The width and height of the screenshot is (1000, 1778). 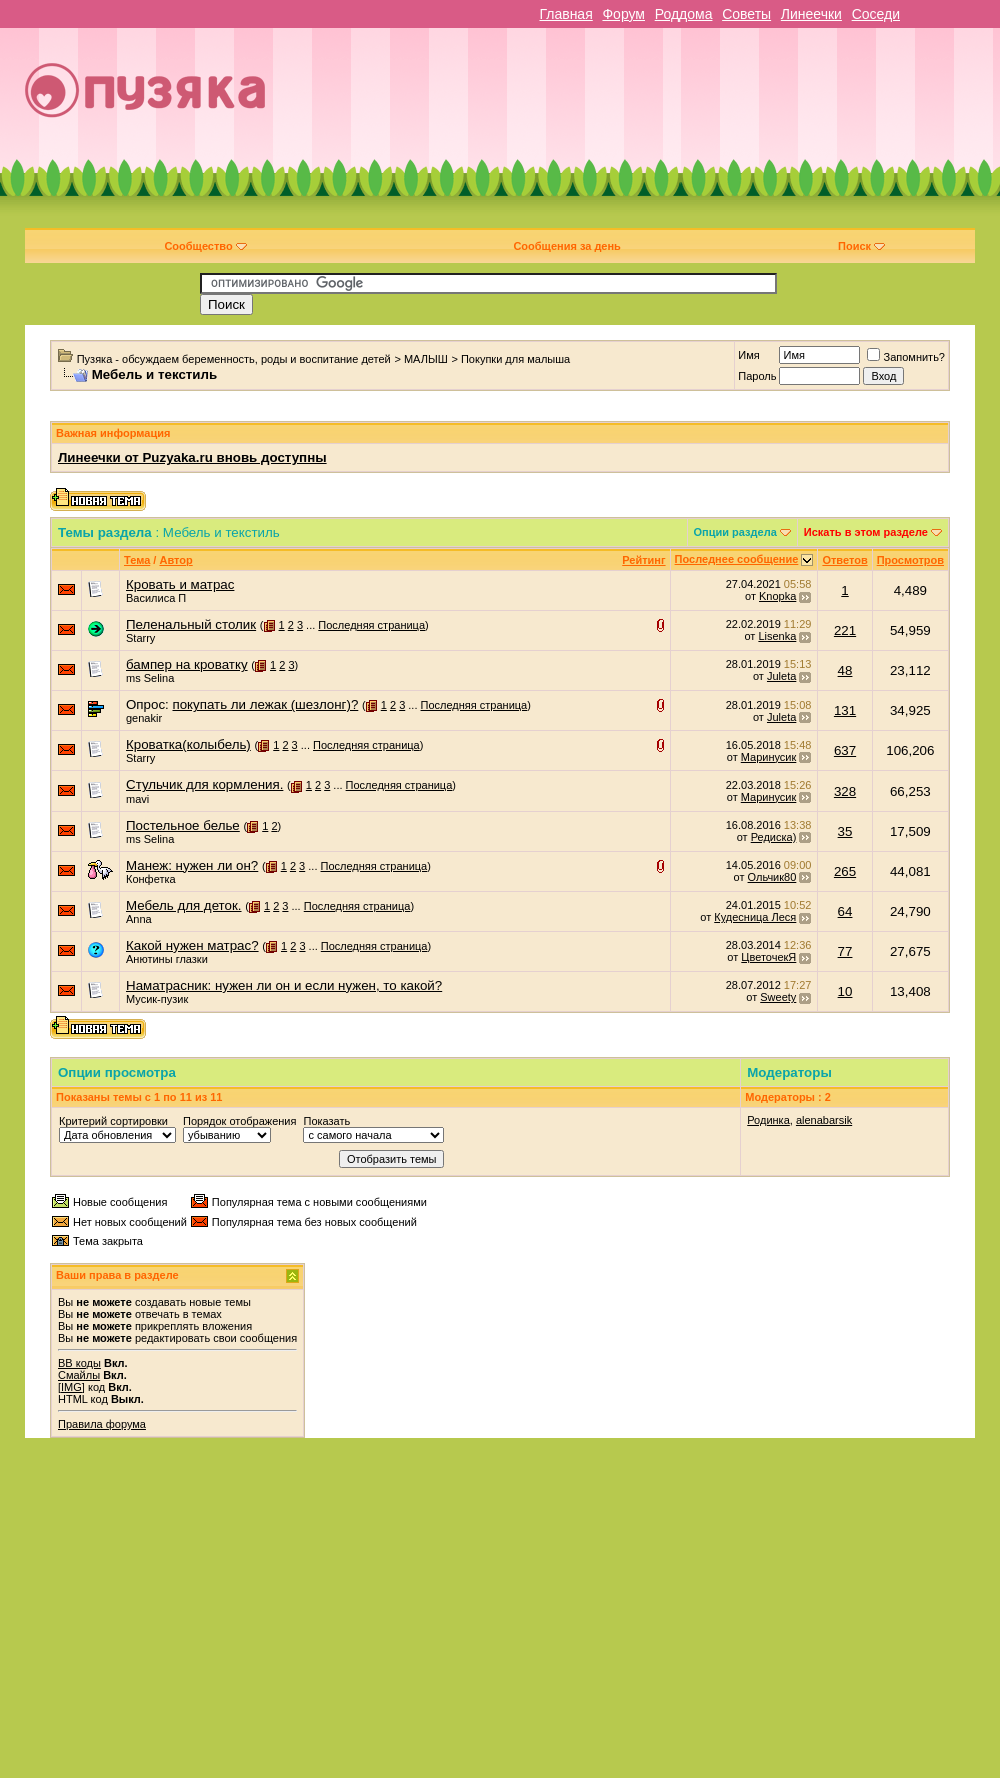 I want to click on Пароль, so click(x=757, y=376).